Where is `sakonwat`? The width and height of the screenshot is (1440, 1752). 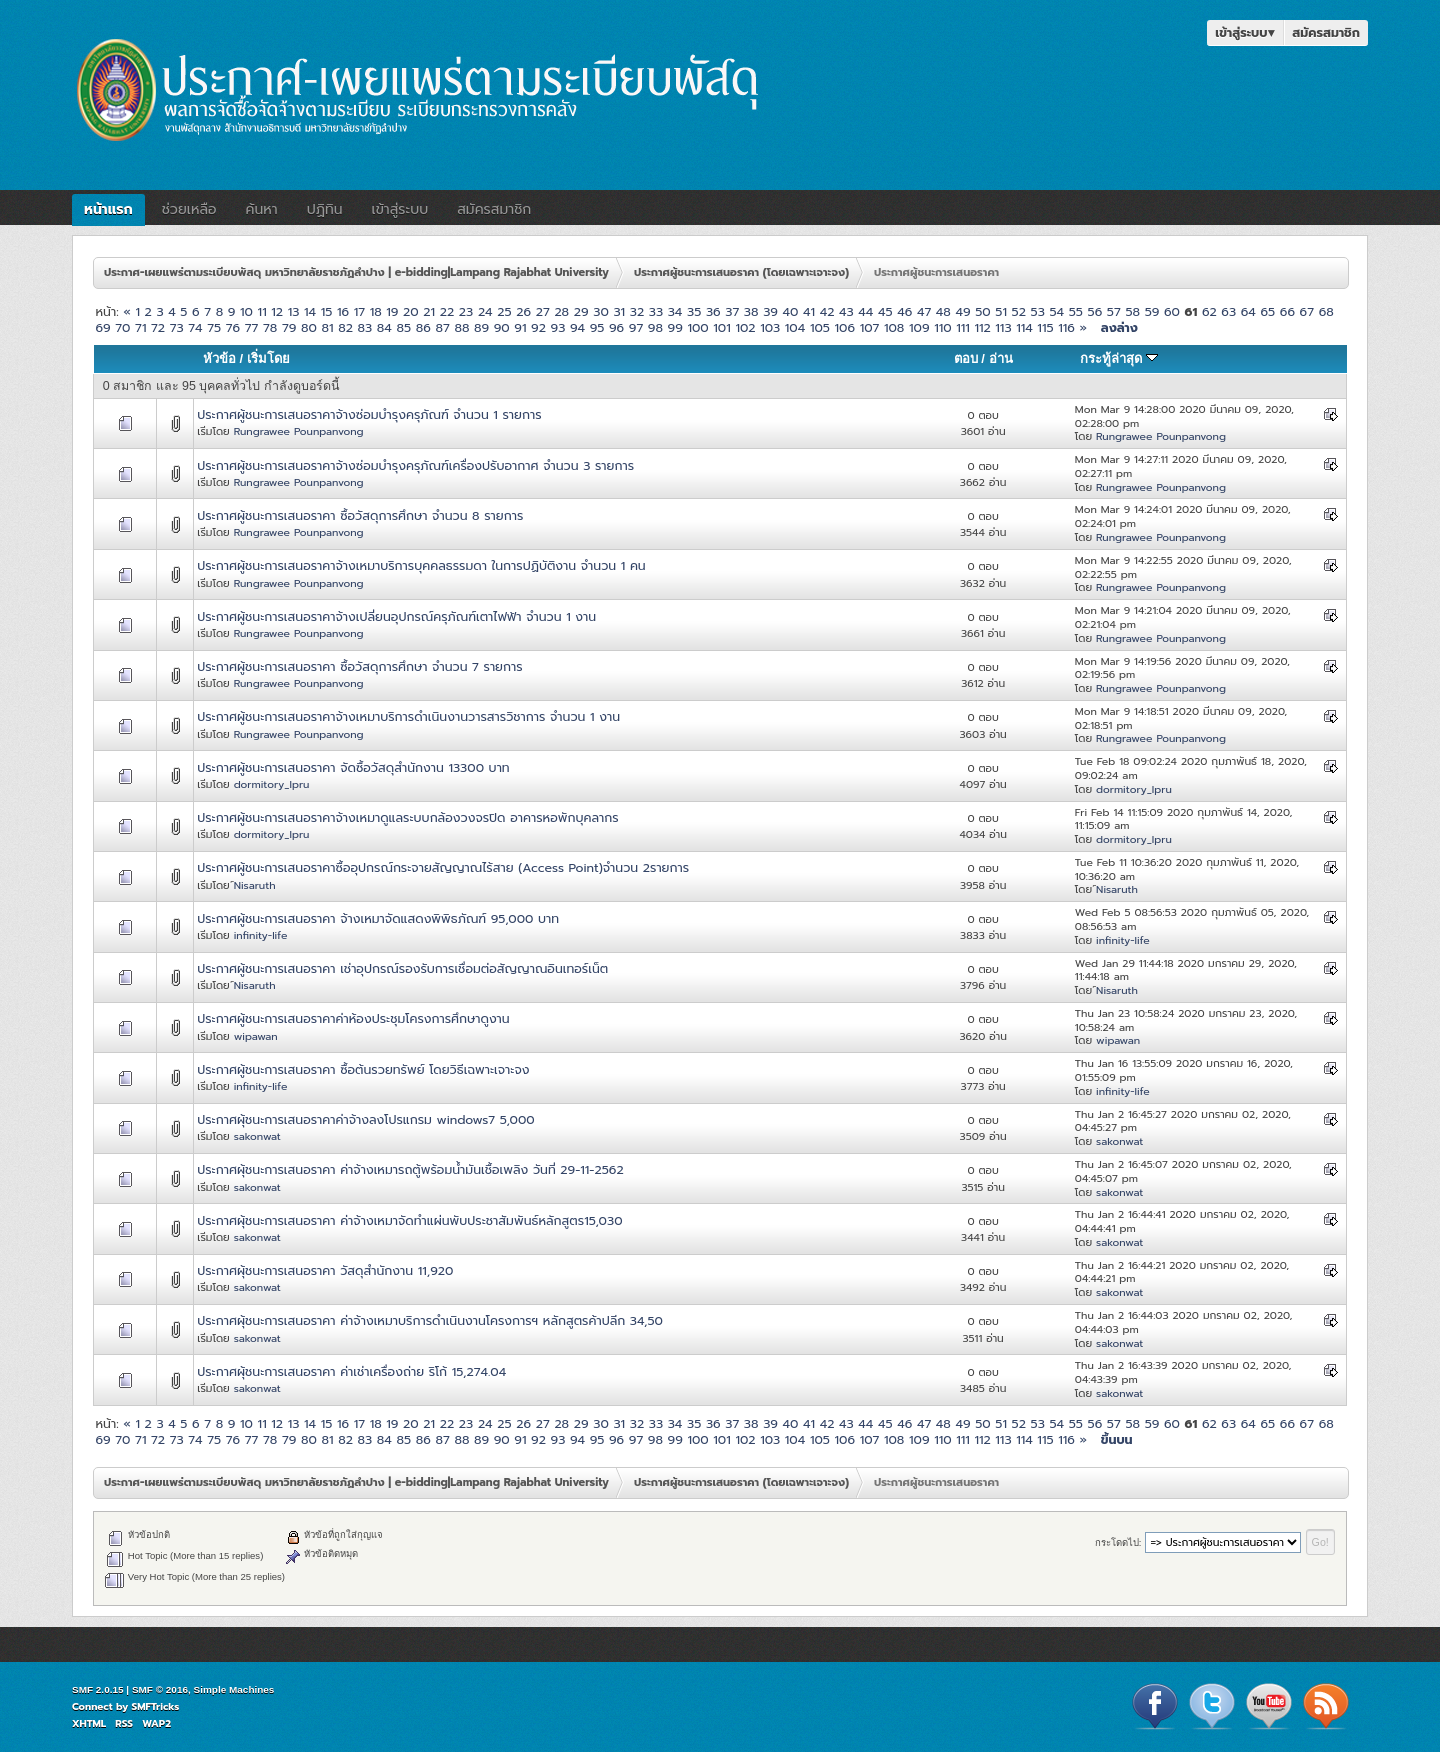
sakonwat is located at coordinates (257, 1136).